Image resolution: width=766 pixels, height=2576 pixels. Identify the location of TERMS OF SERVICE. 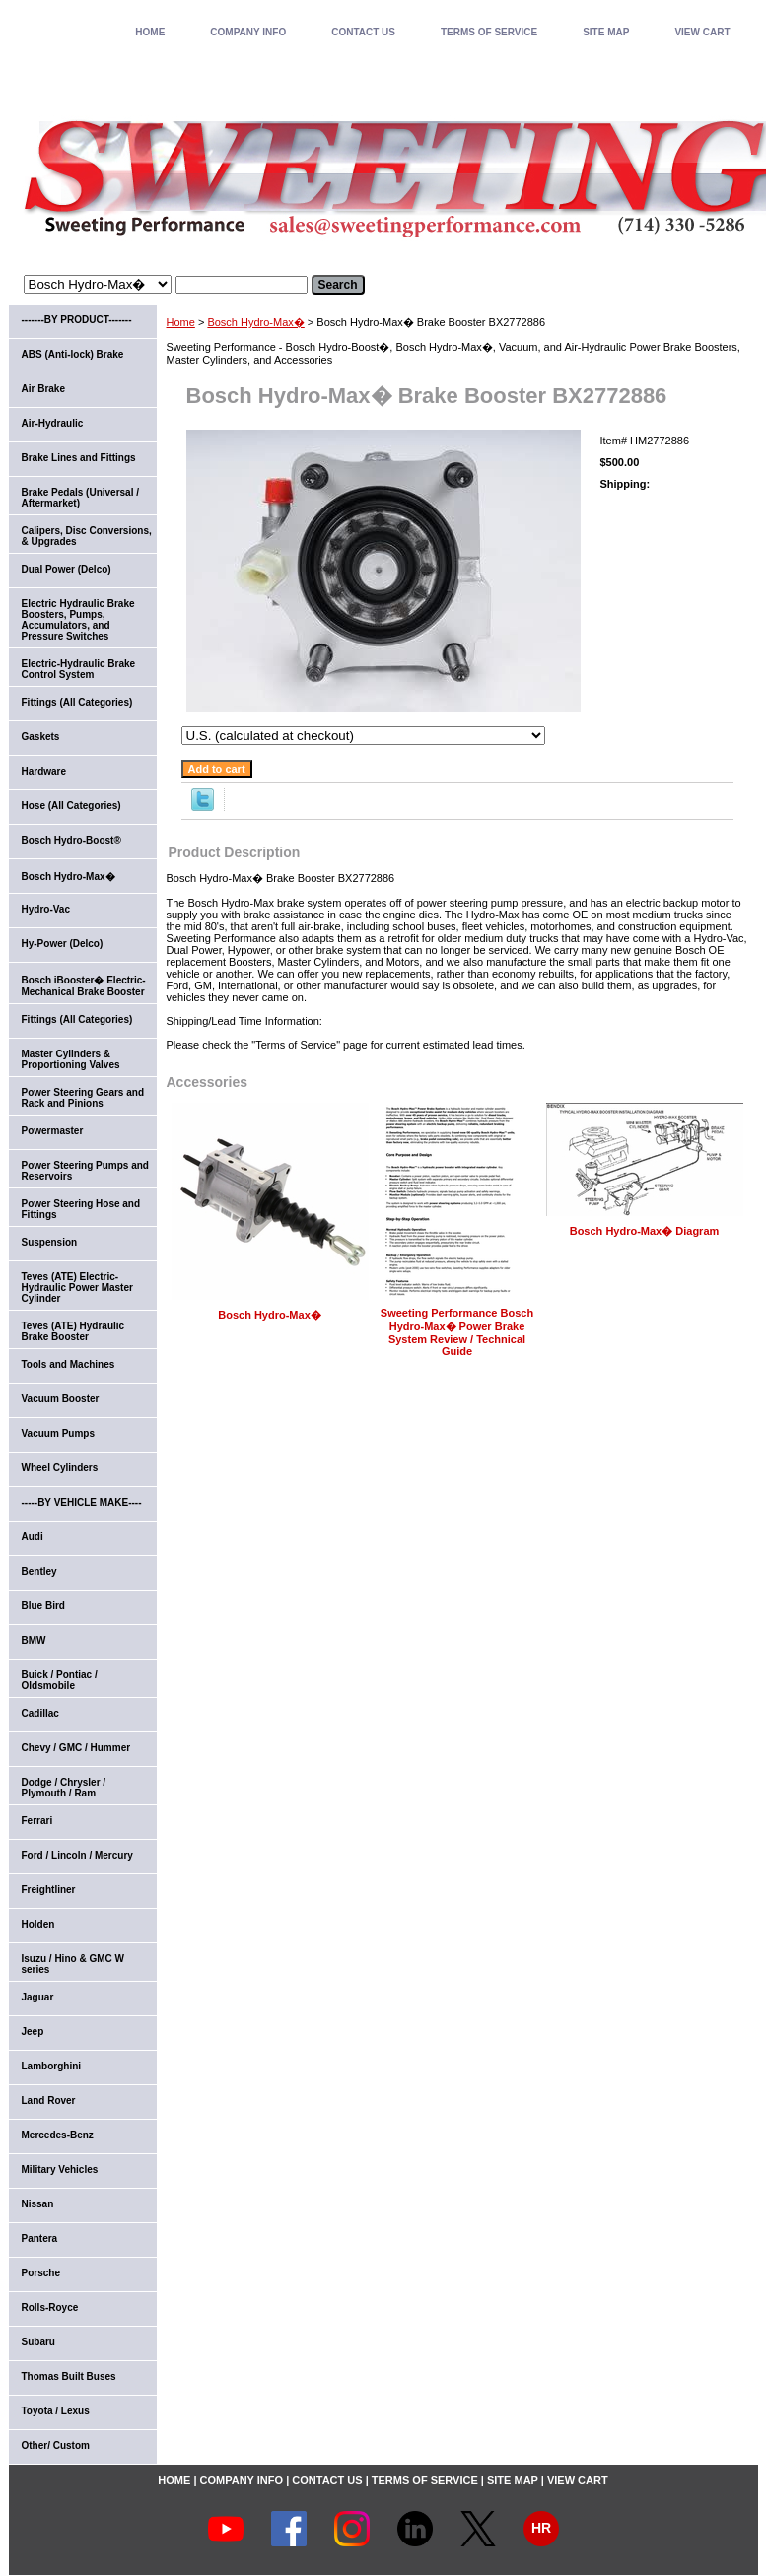
(489, 32).